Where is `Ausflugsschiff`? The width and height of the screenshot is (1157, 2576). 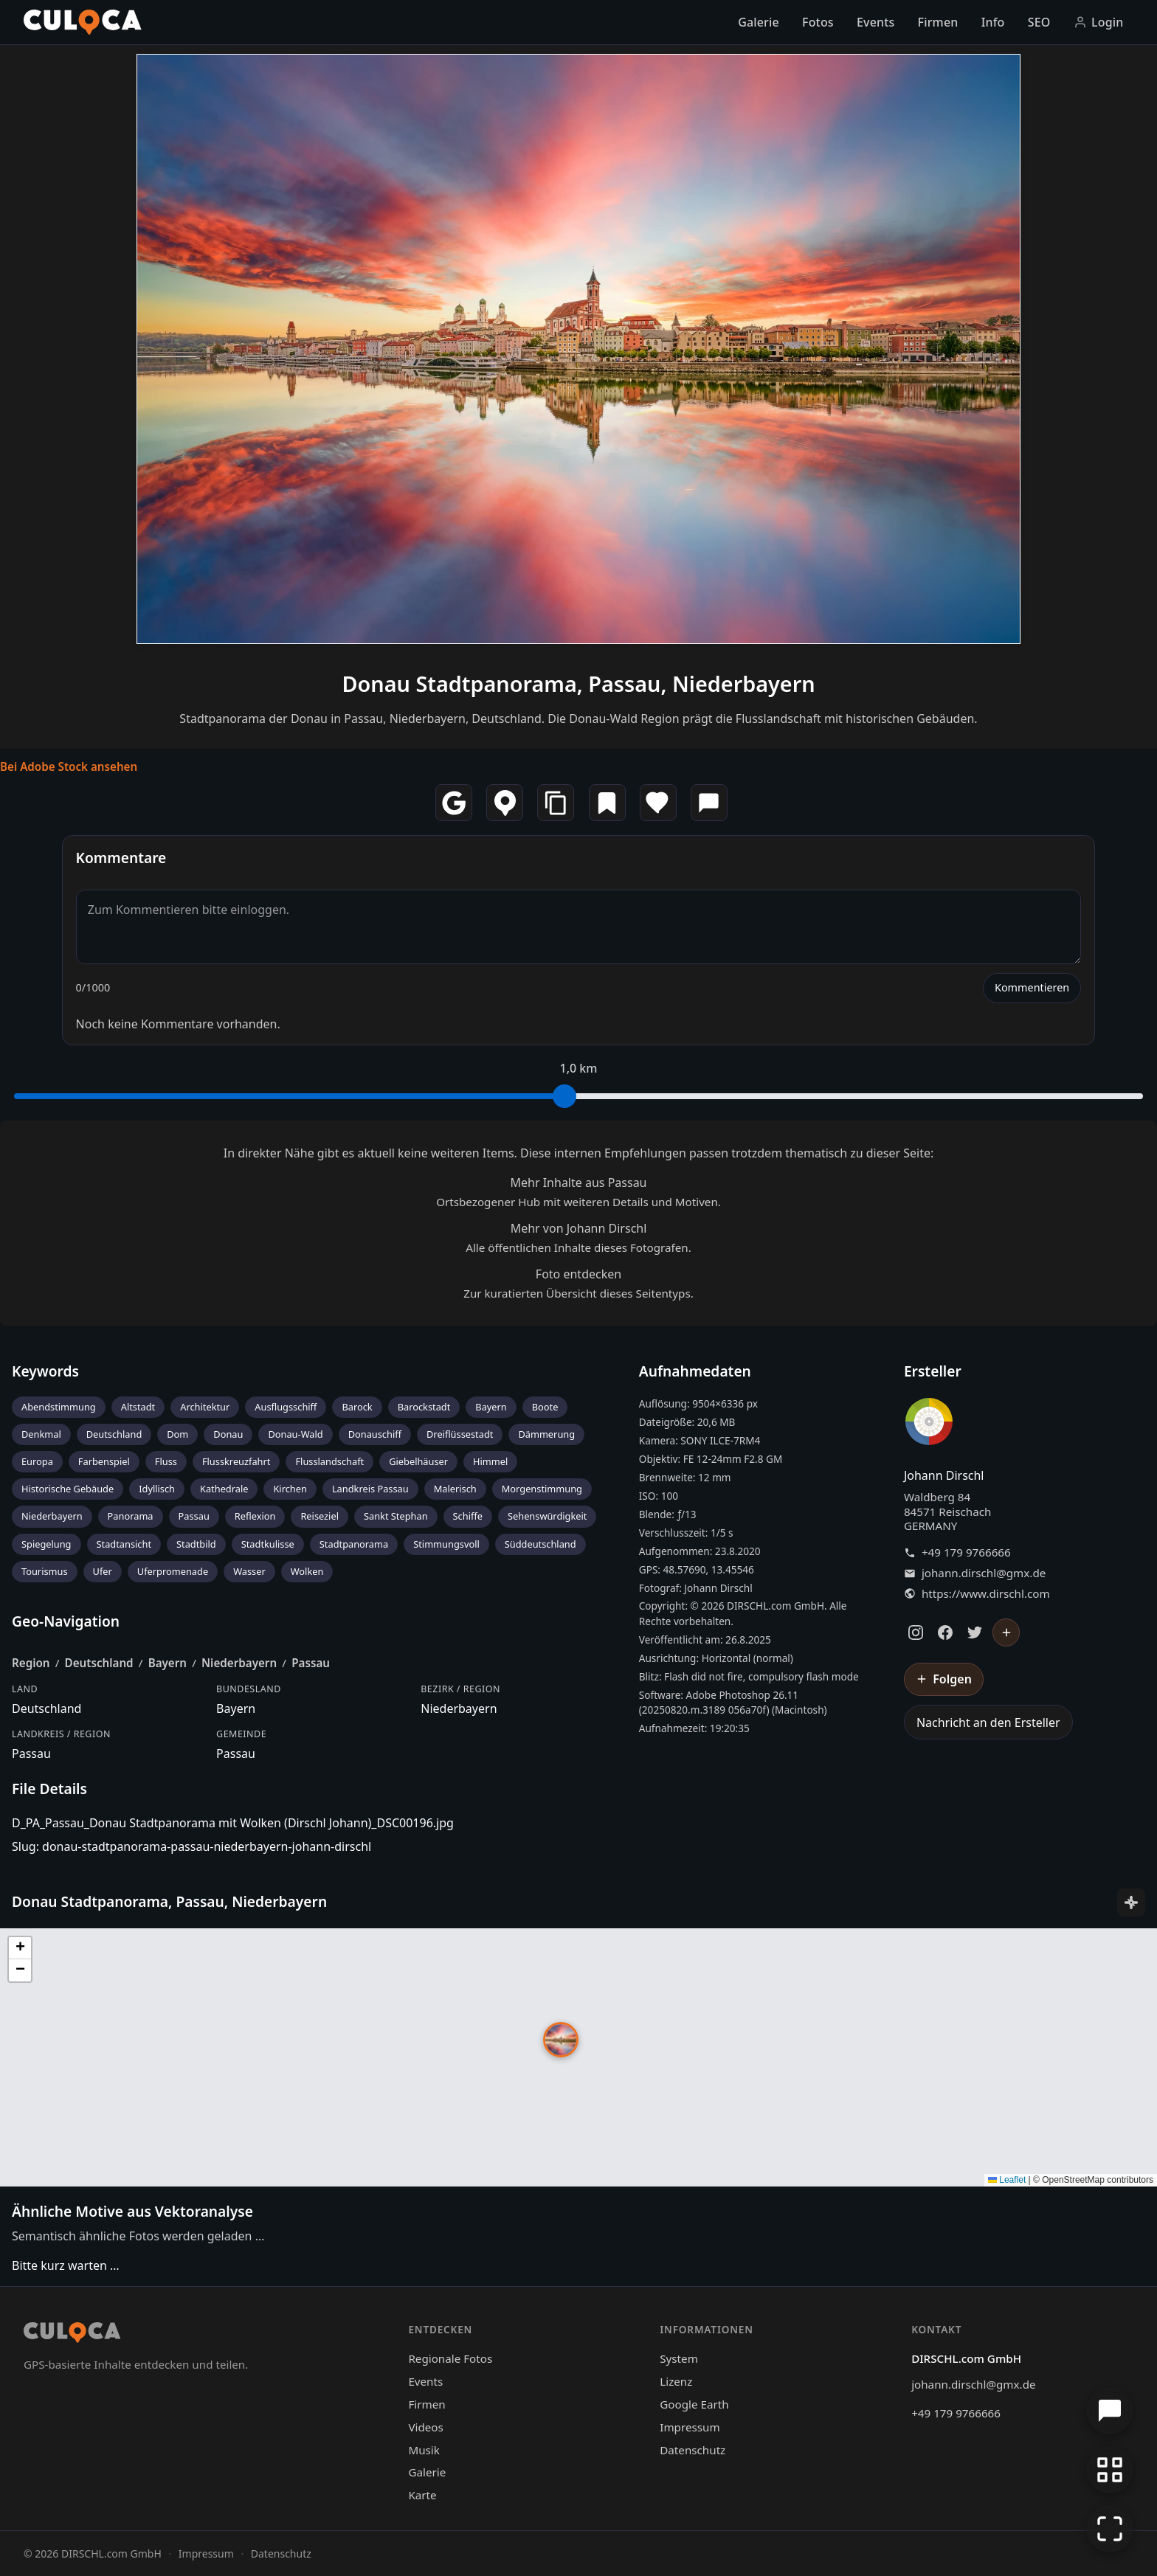 Ausflugsschiff is located at coordinates (286, 1406).